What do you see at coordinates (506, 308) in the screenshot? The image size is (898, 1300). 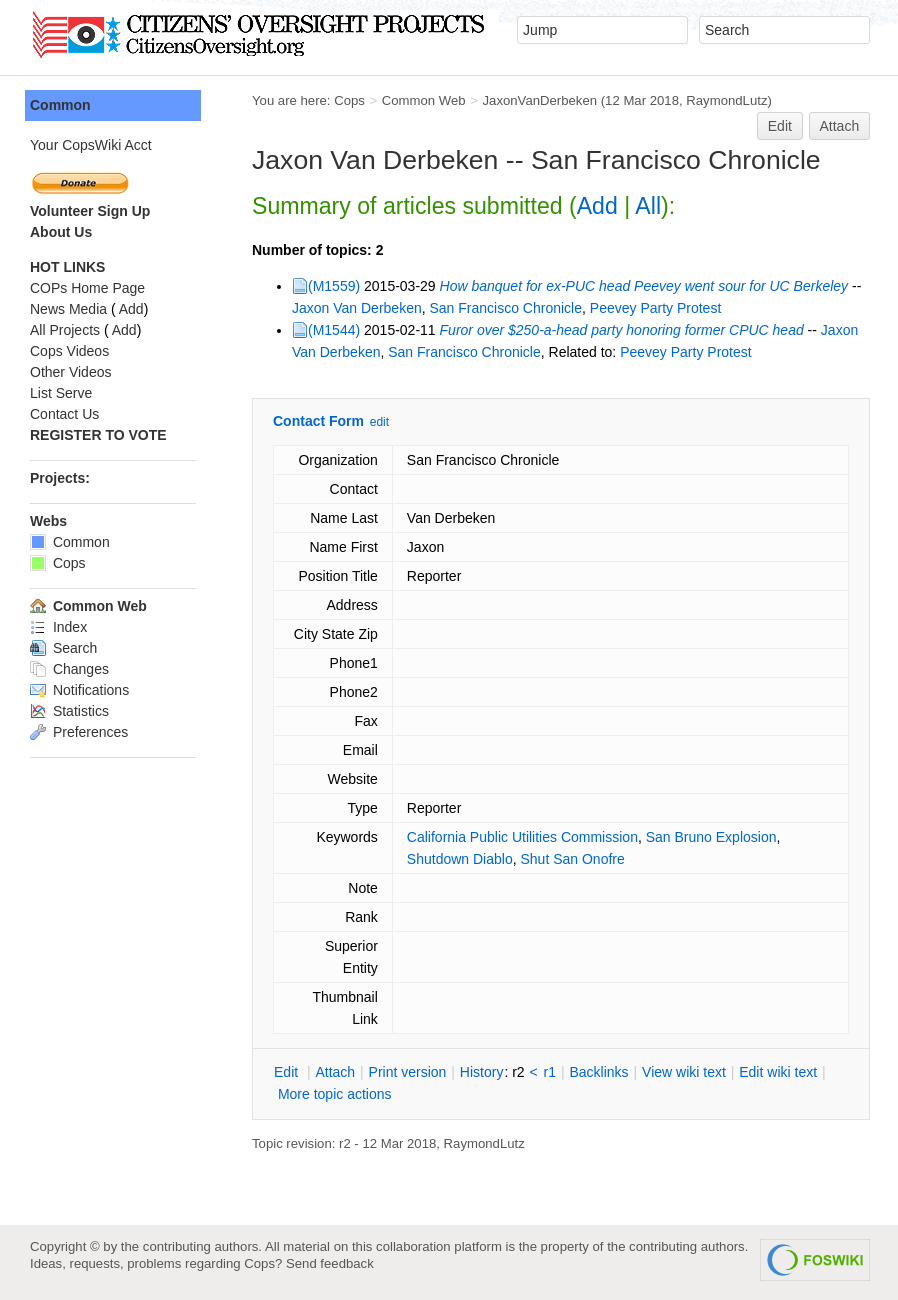 I see `San Francisco Chronicle` at bounding box center [506, 308].